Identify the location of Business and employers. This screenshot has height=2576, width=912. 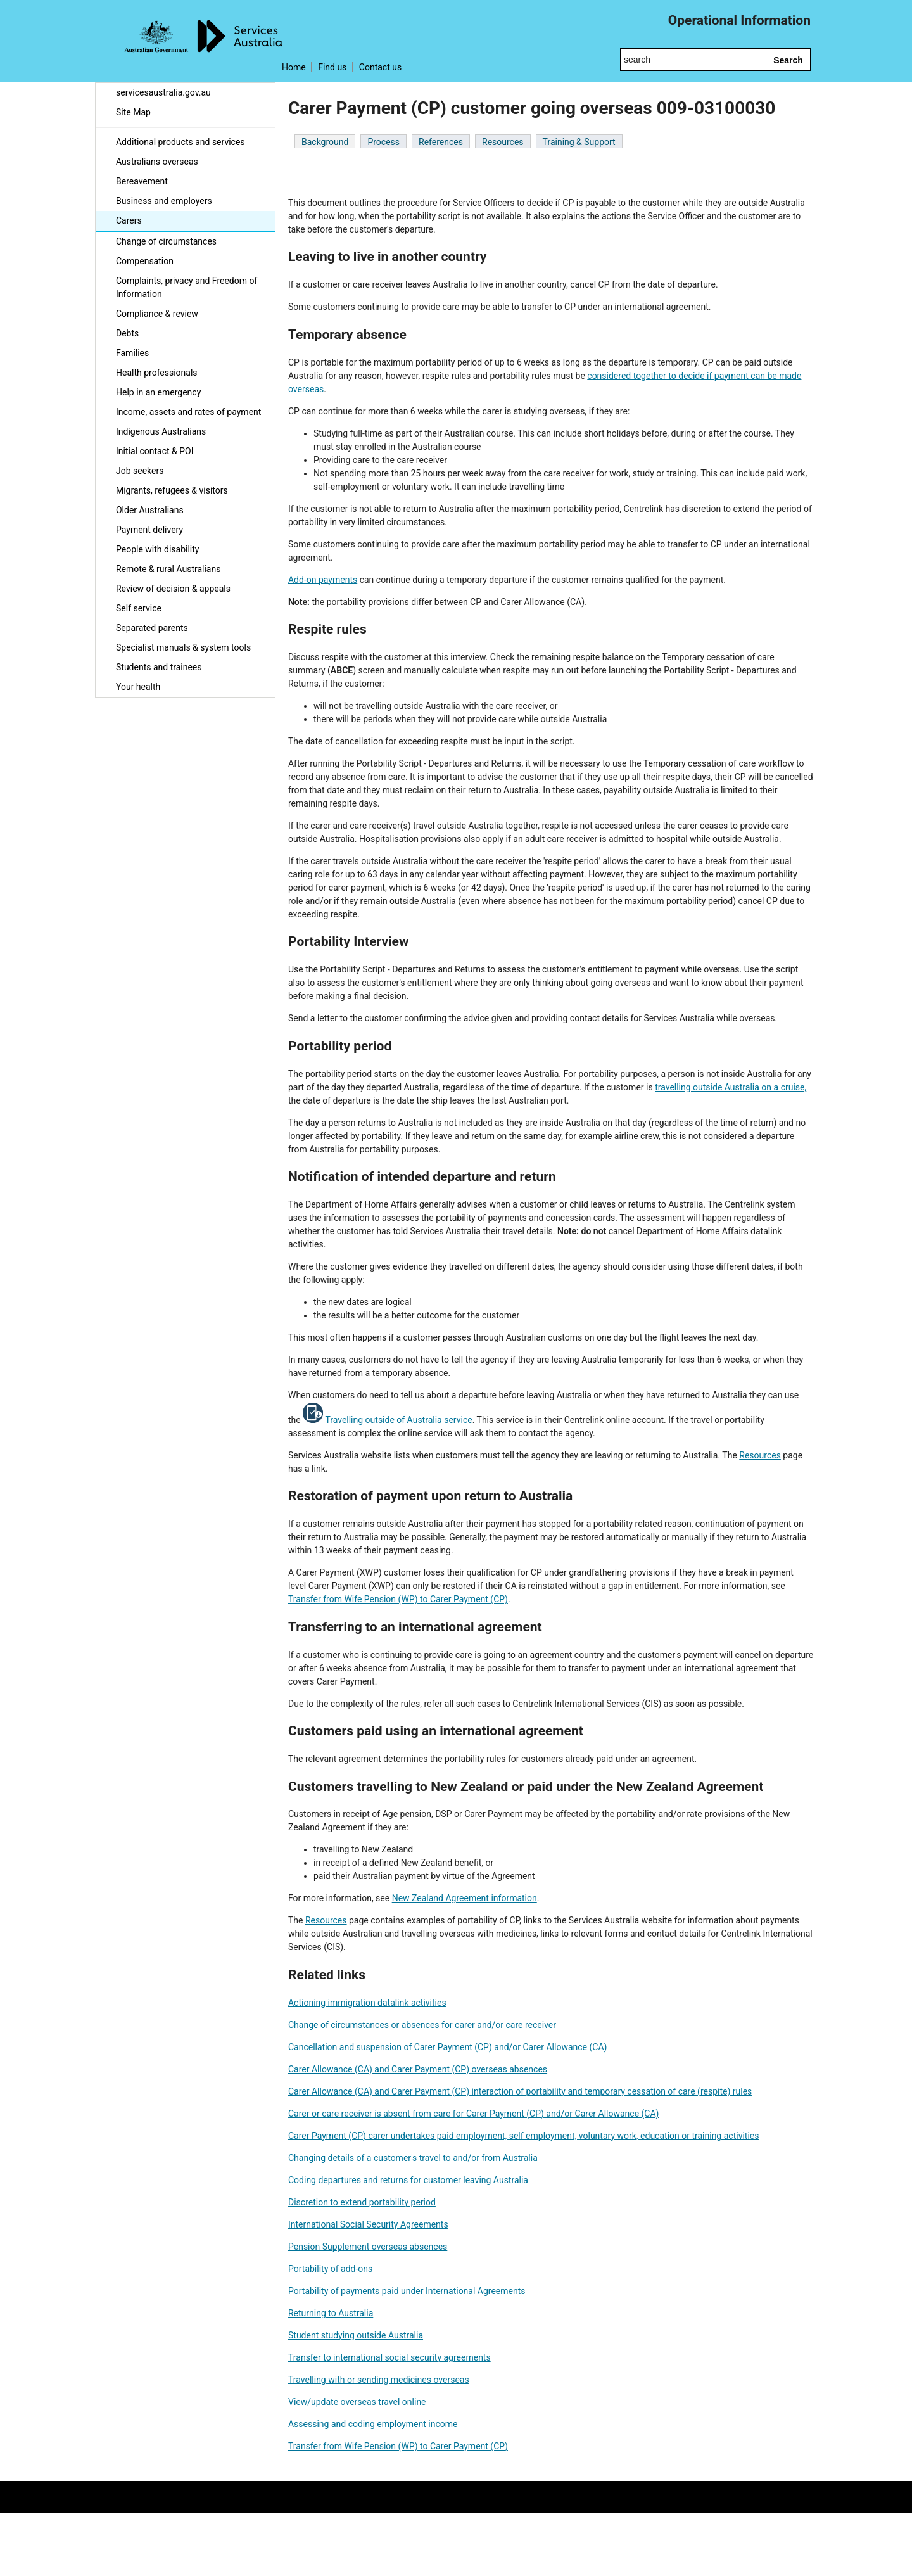
(164, 201).